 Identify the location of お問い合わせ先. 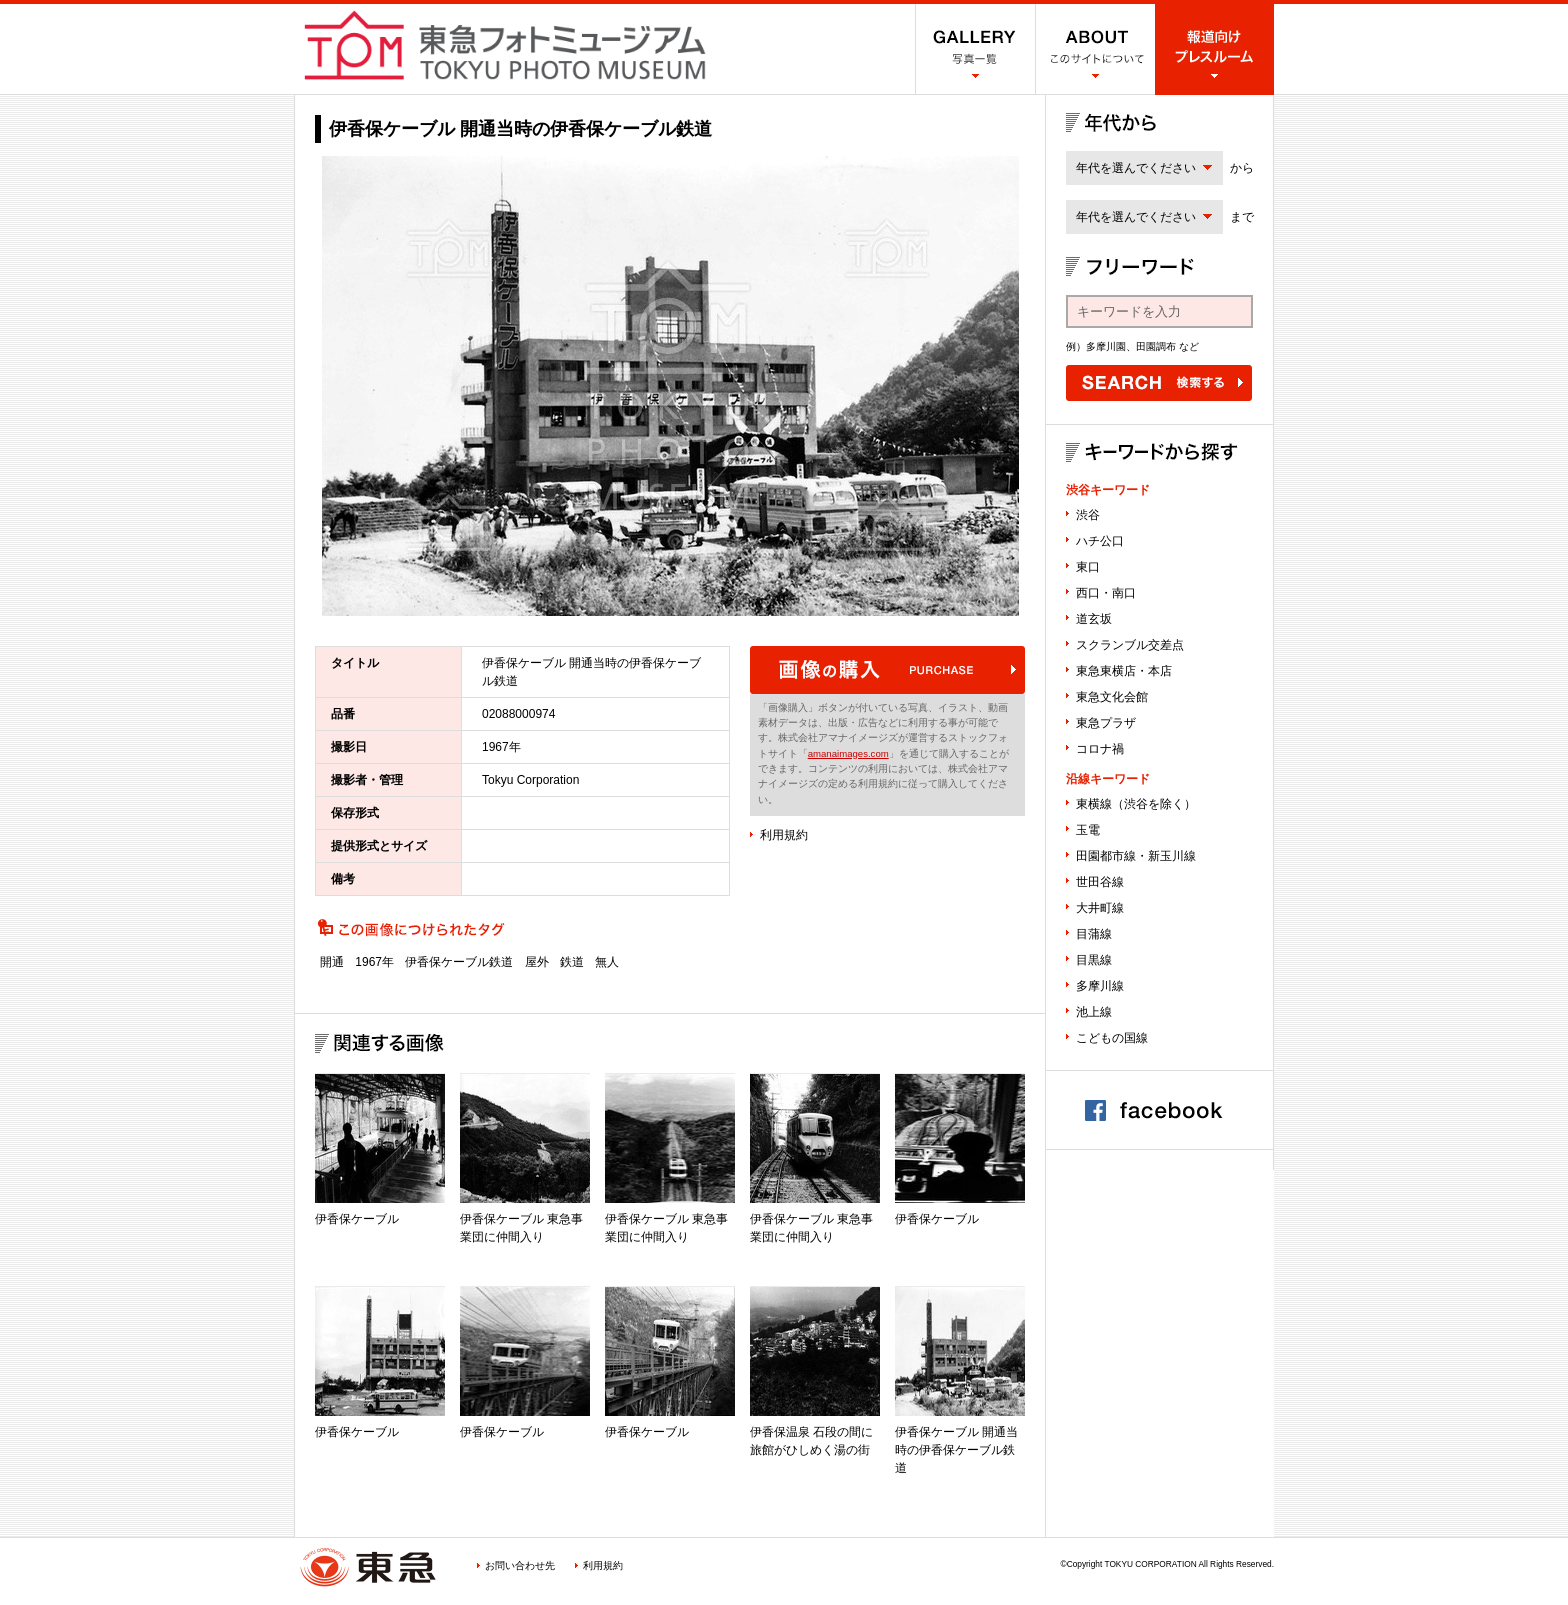
(520, 1565).